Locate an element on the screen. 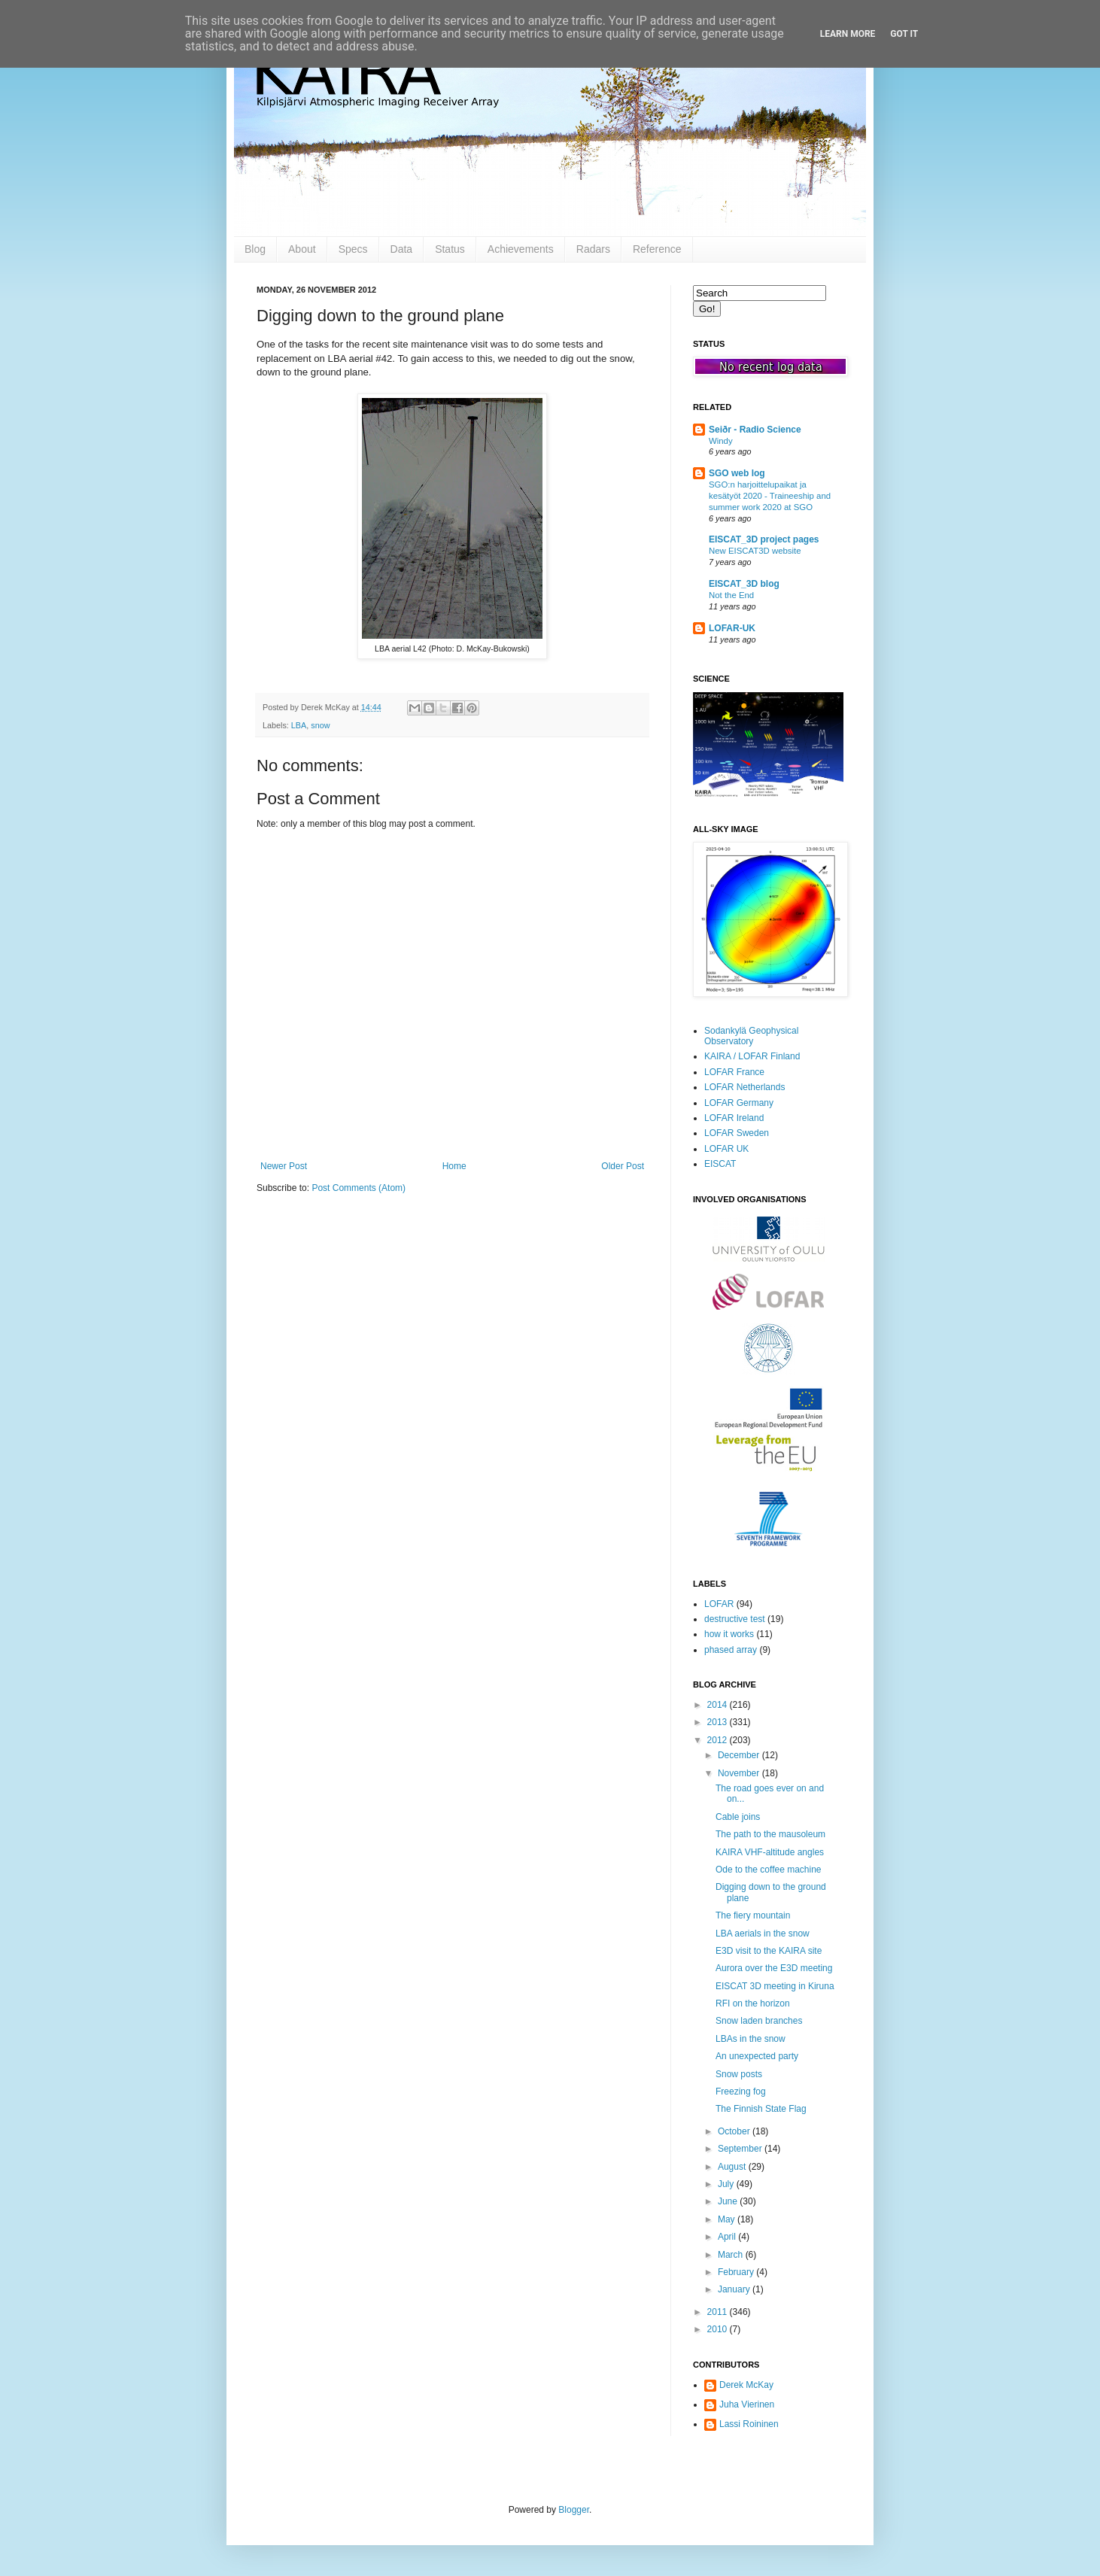 This screenshot has height=2576, width=1100. LOFAR-UK is located at coordinates (732, 628).